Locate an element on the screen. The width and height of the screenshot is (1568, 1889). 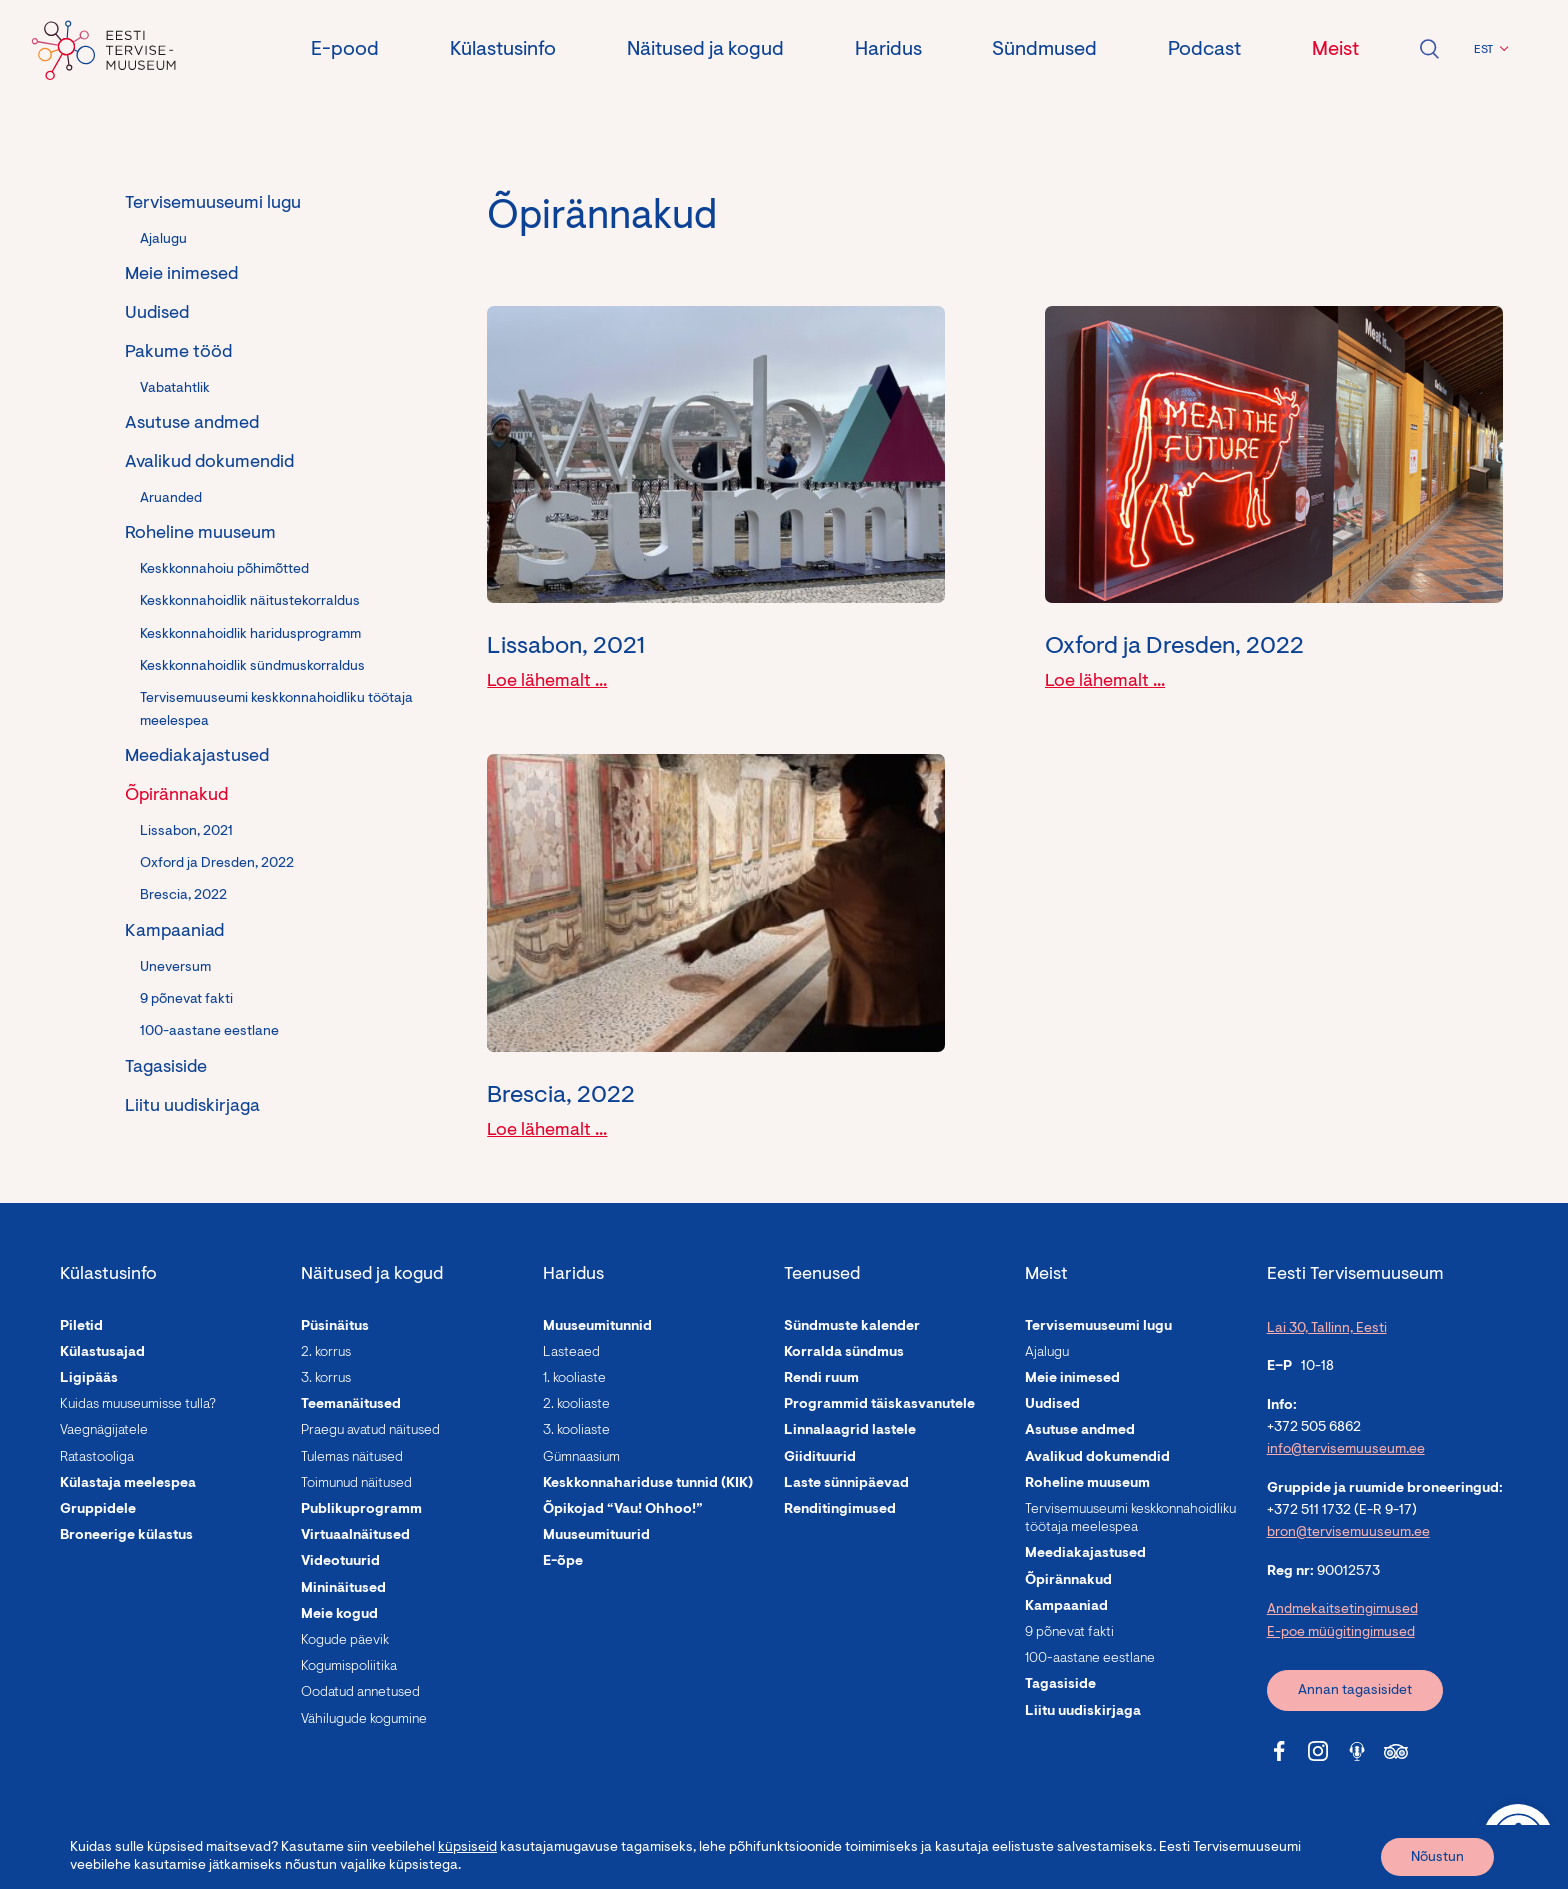
Püsinäitus is located at coordinates (335, 1327).